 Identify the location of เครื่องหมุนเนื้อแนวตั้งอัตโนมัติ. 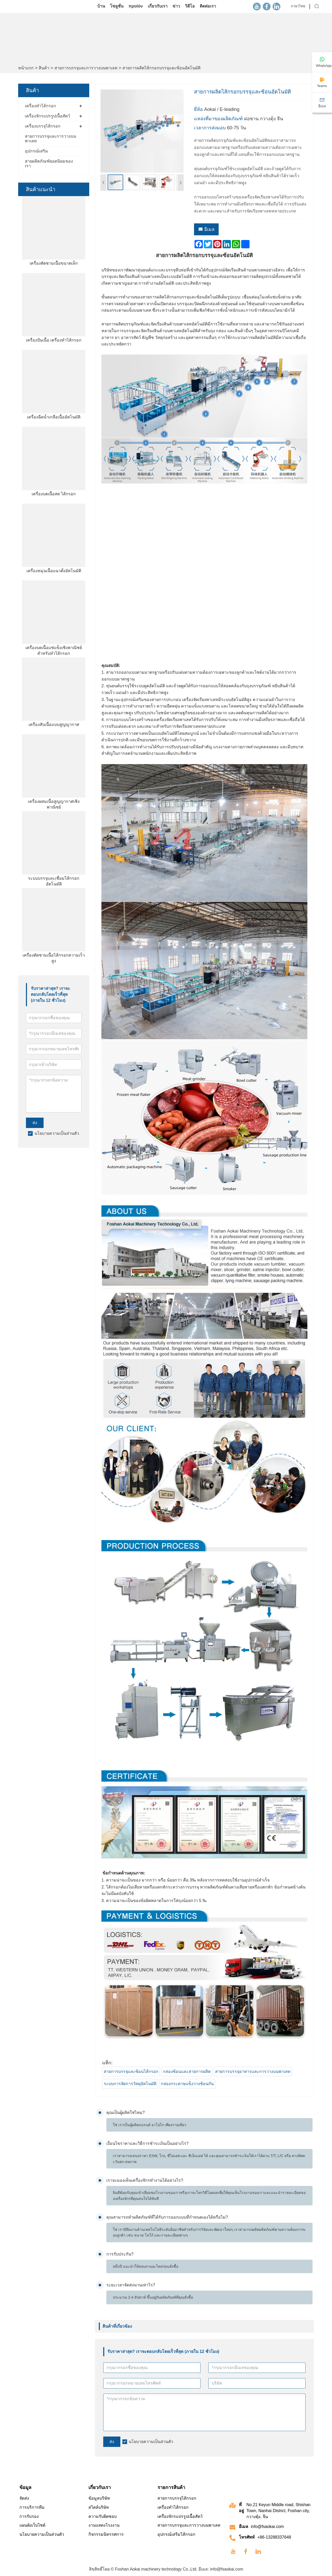
(53, 571).